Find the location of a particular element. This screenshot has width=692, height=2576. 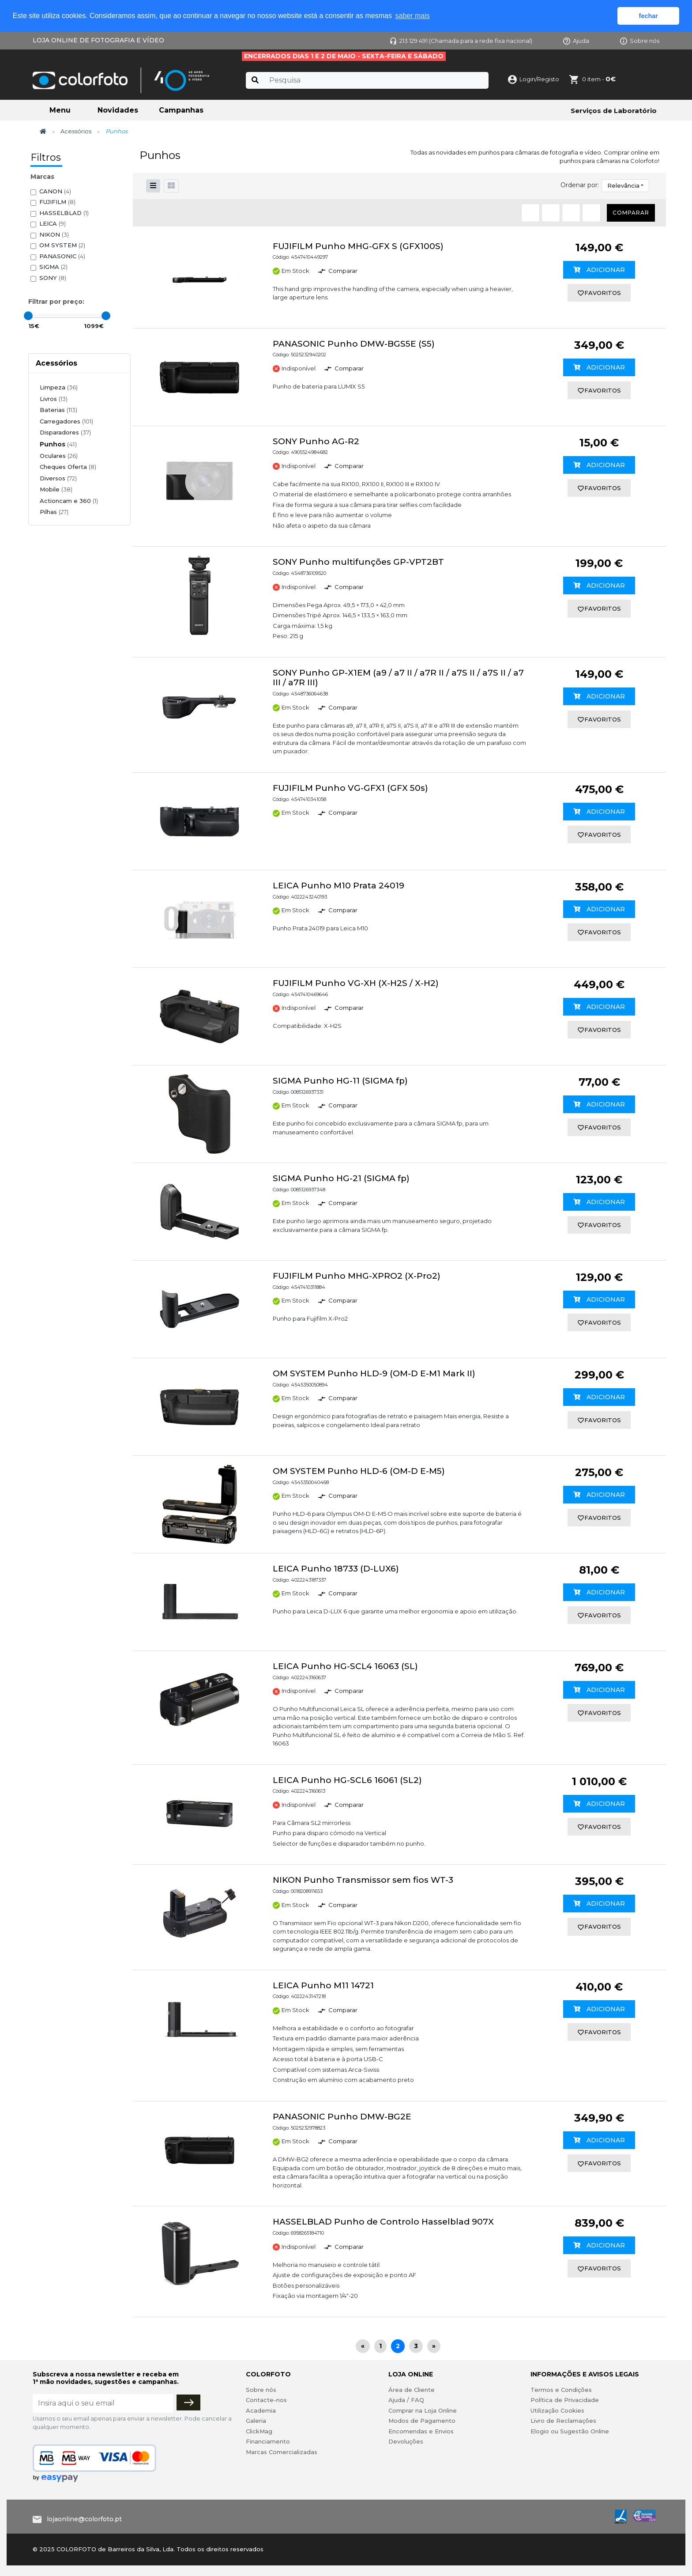

[slider] is located at coordinates (28, 315).